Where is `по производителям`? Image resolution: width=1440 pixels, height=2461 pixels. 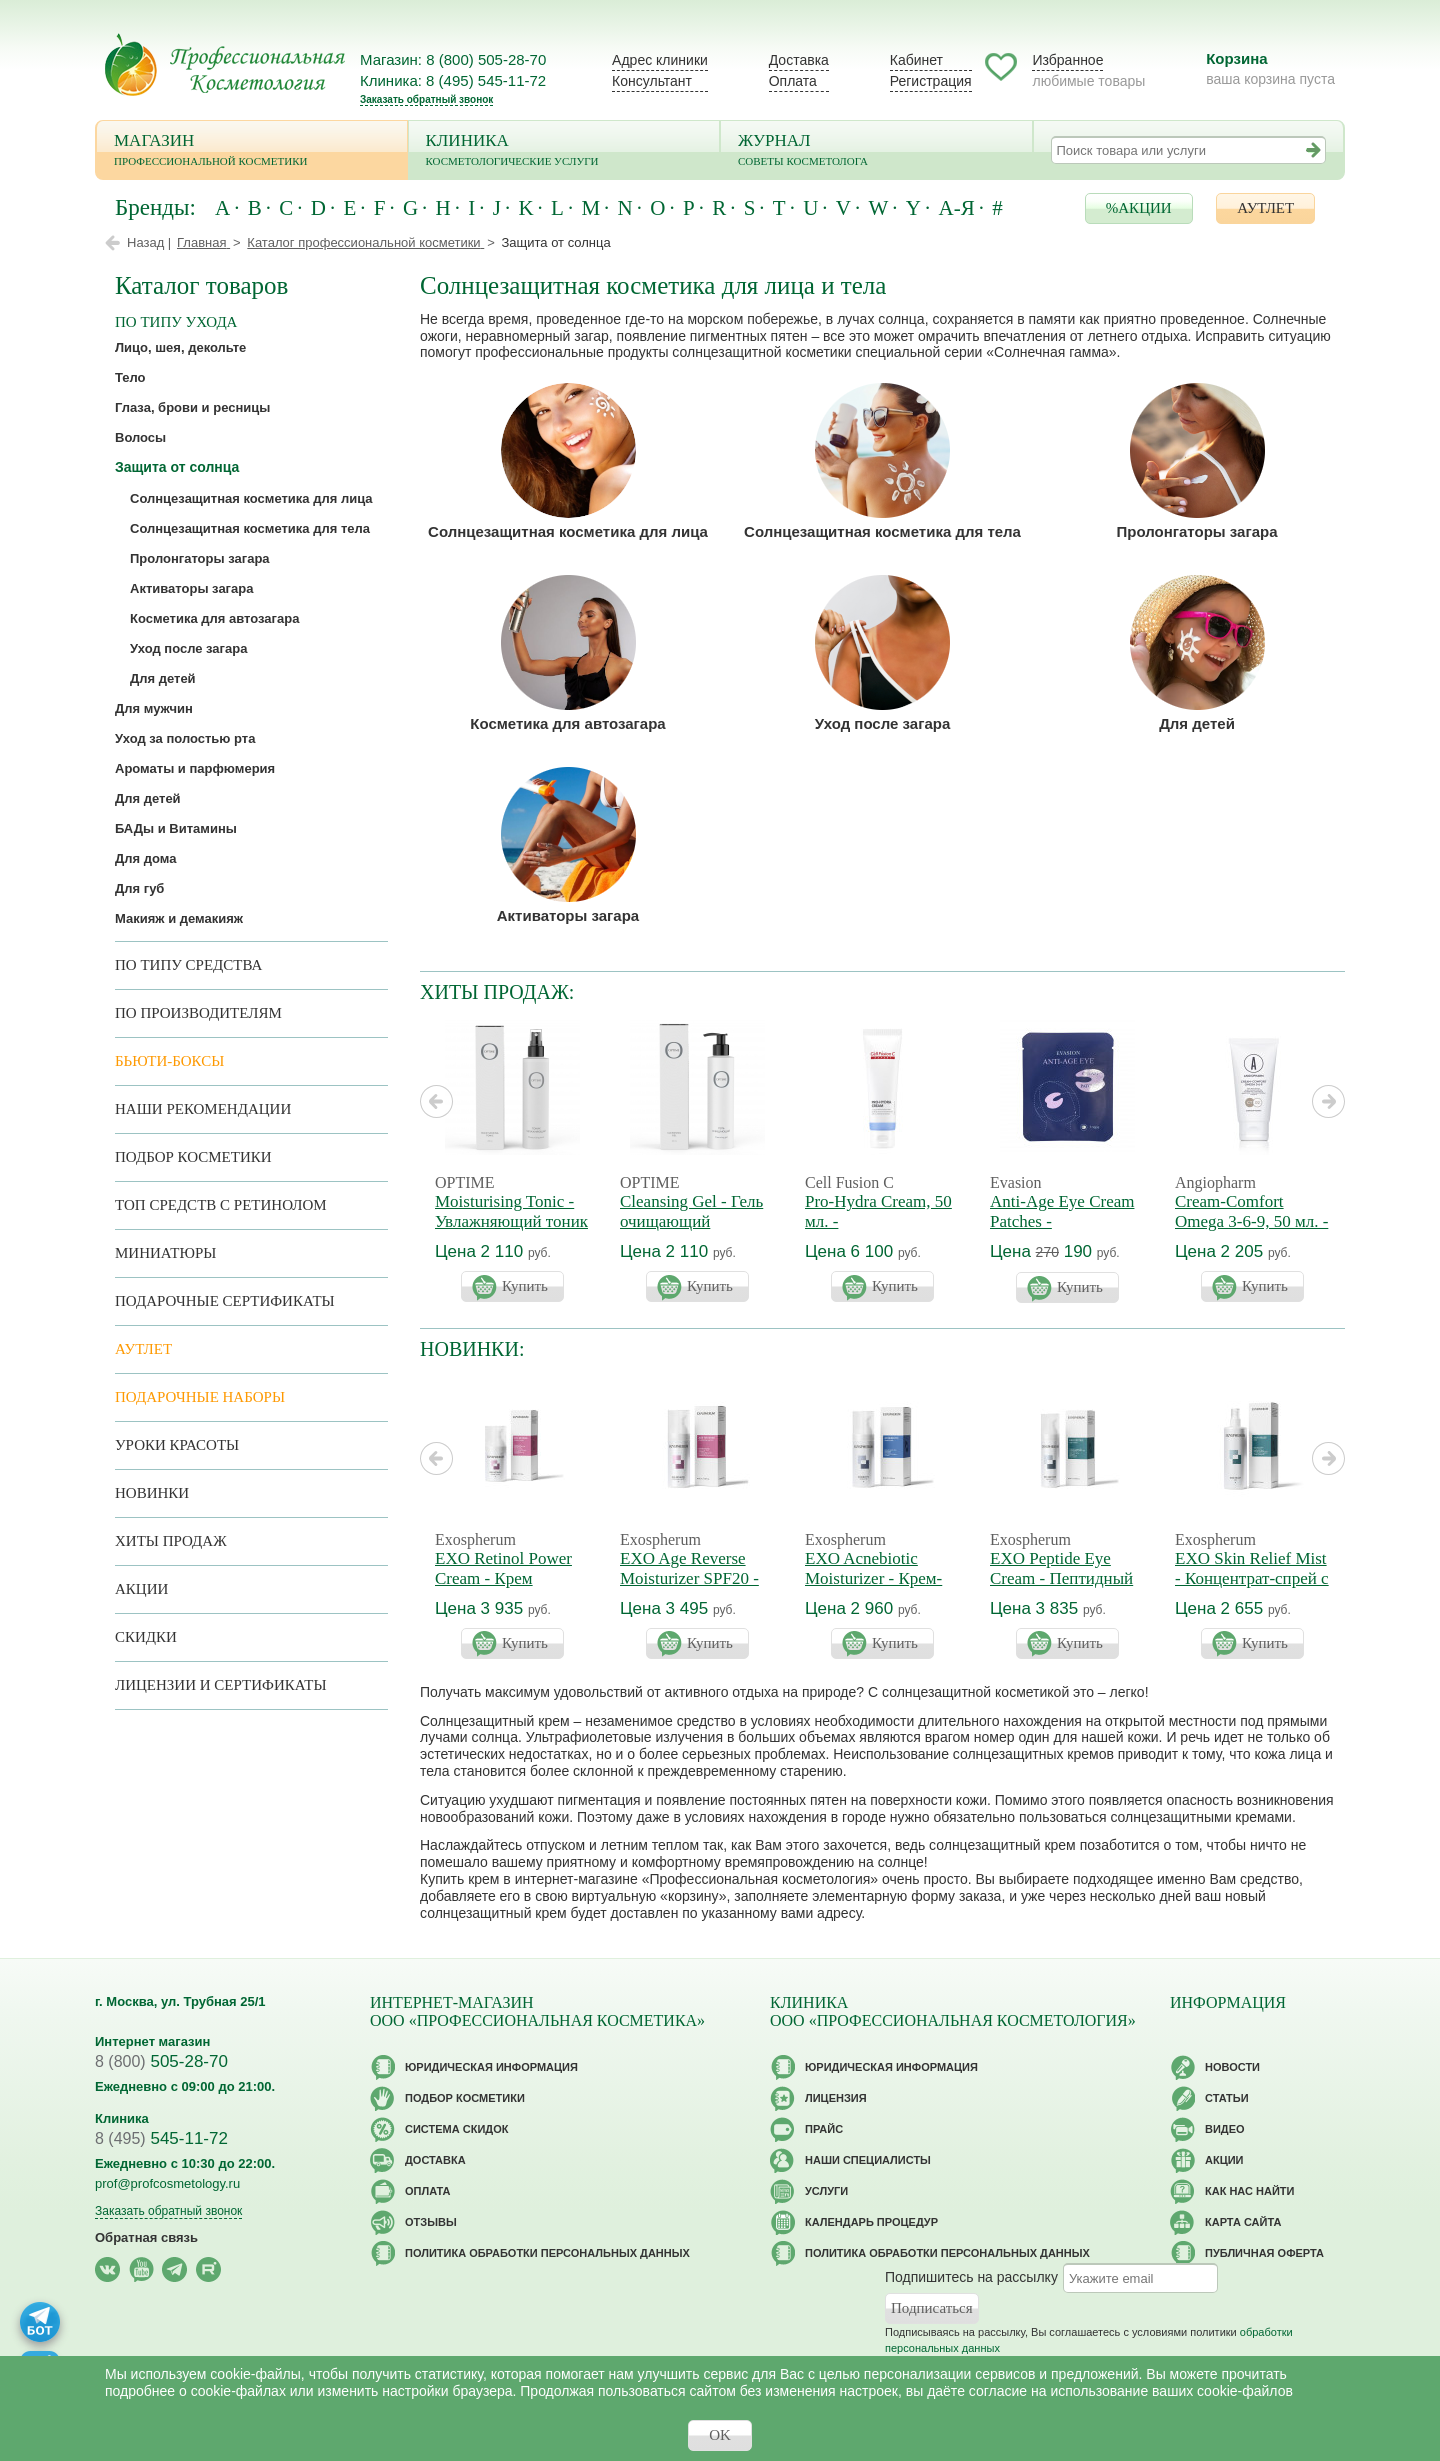
по производителям is located at coordinates (198, 1013).